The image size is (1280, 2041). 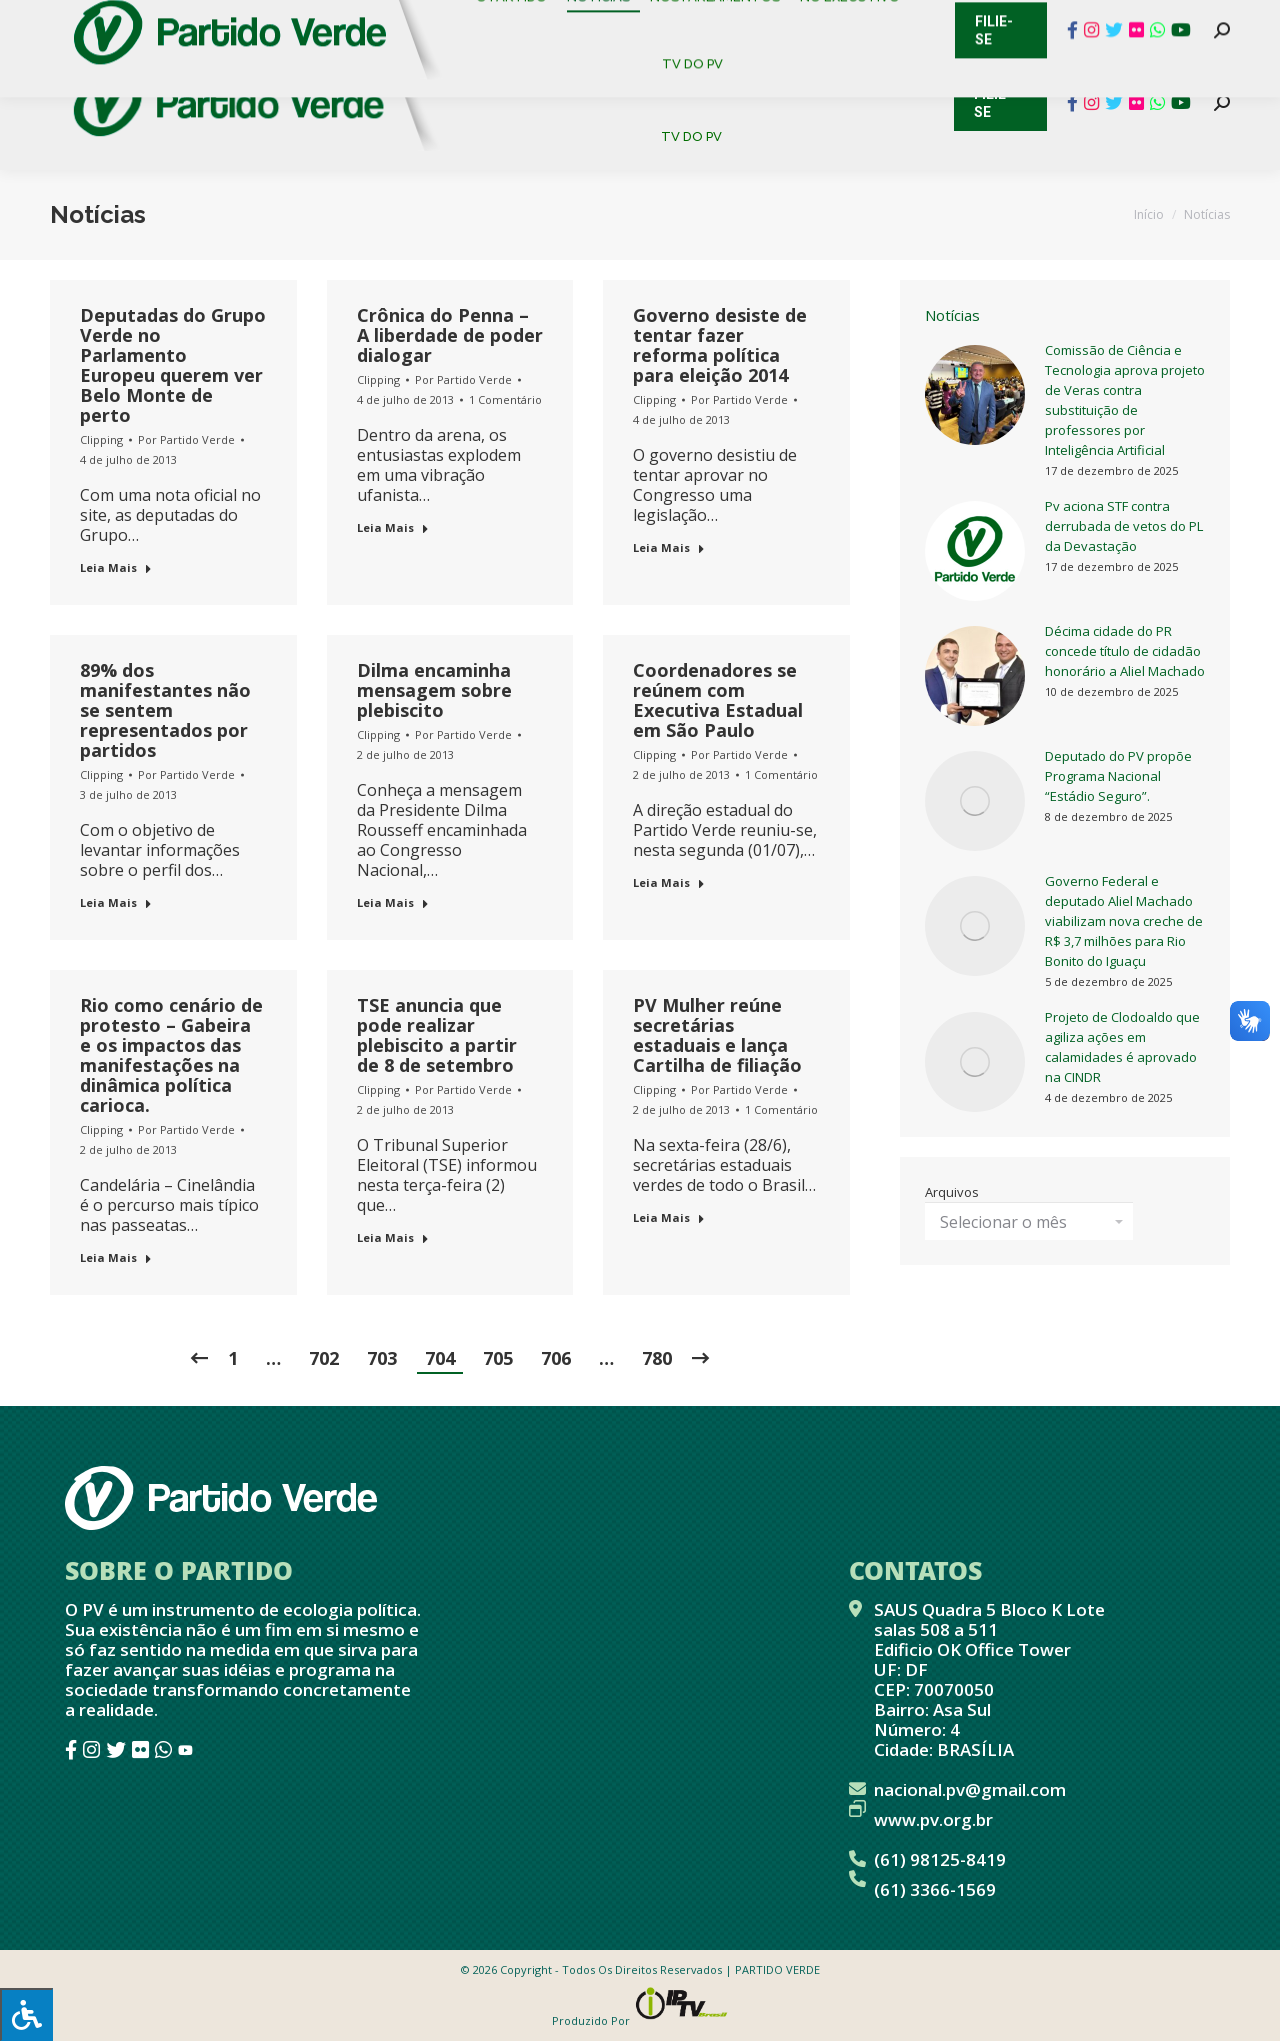 What do you see at coordinates (134, 20) in the screenshot?
I see `Cadastro` at bounding box center [134, 20].